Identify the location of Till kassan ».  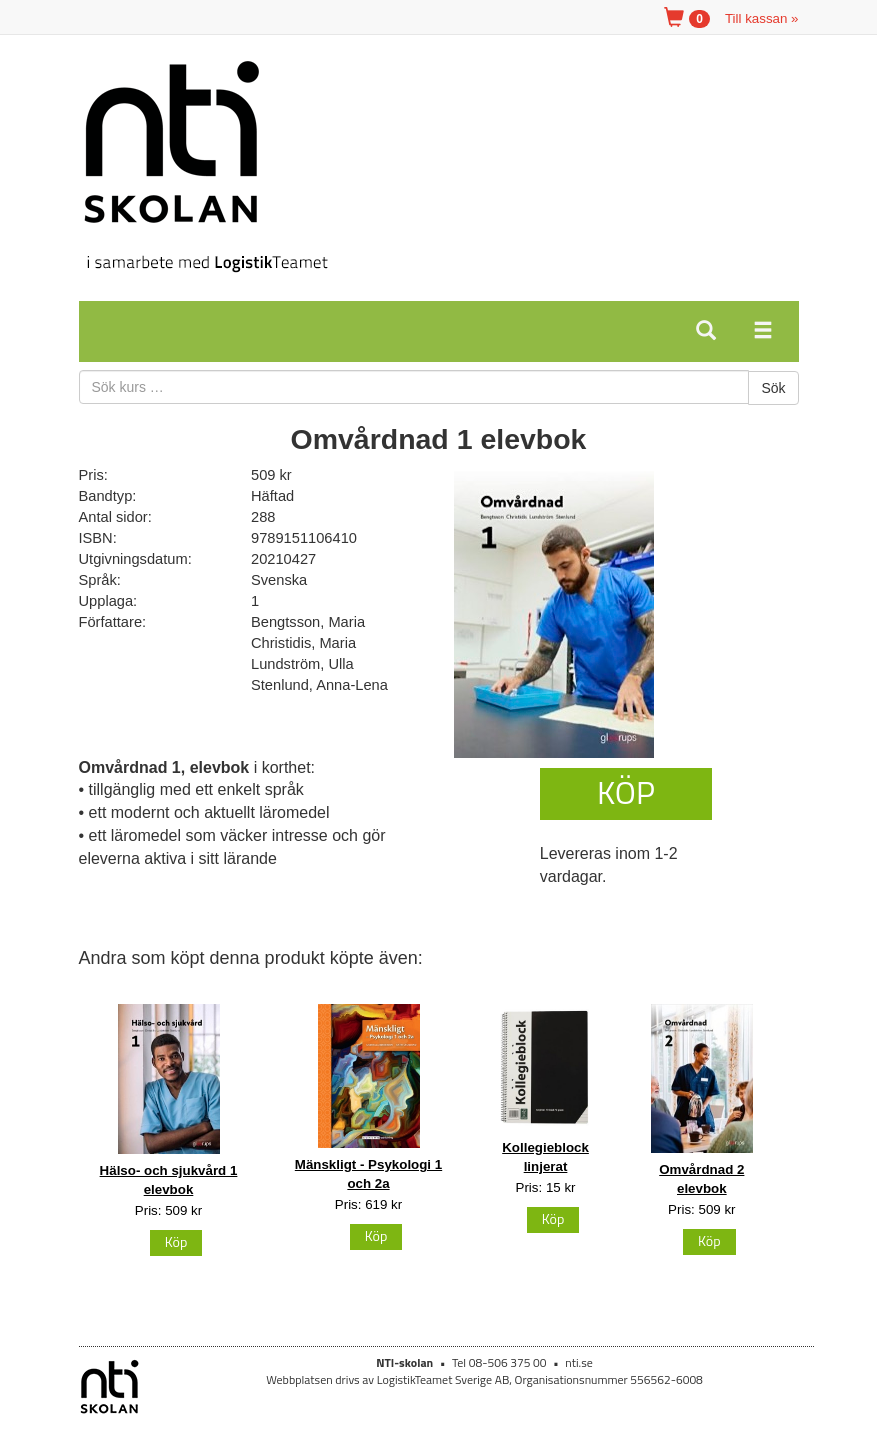
(762, 18).